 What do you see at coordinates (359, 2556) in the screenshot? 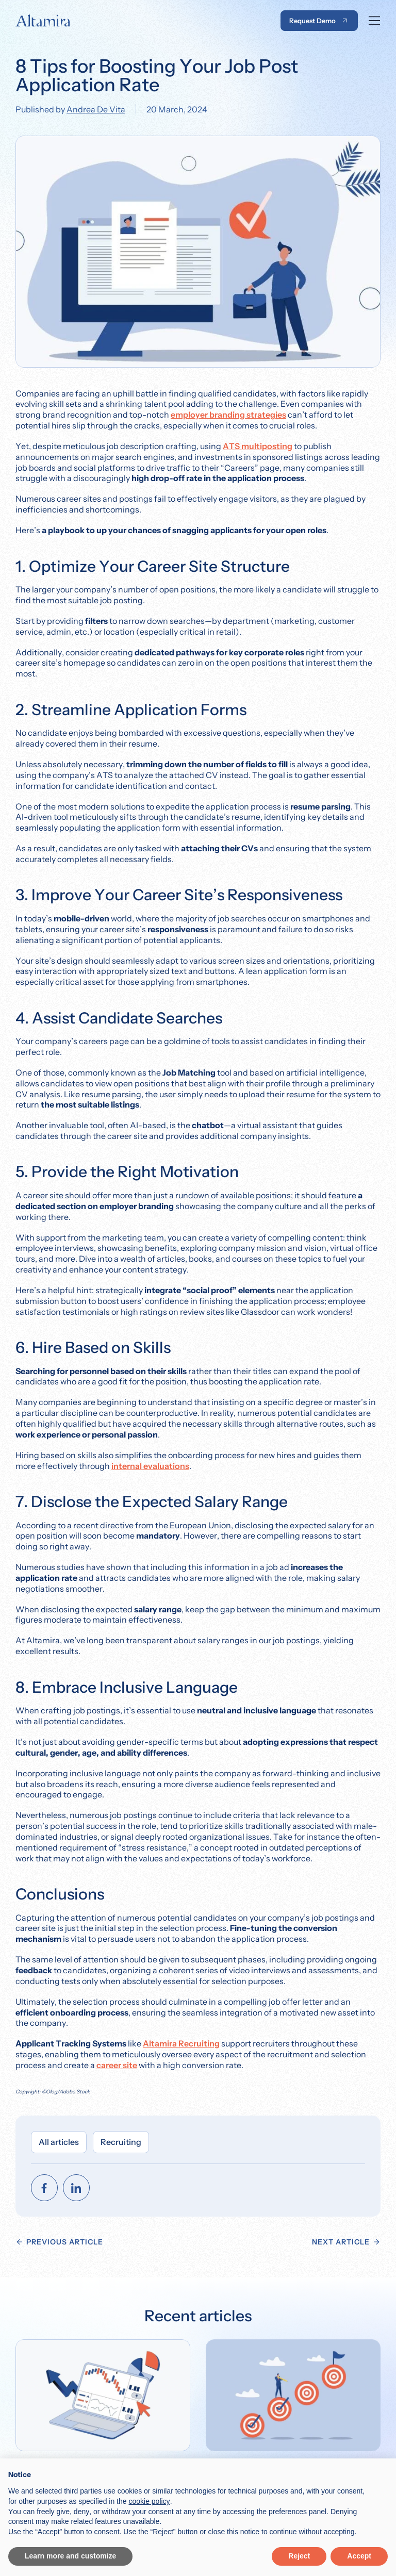
I see `Accept [button]` at bounding box center [359, 2556].